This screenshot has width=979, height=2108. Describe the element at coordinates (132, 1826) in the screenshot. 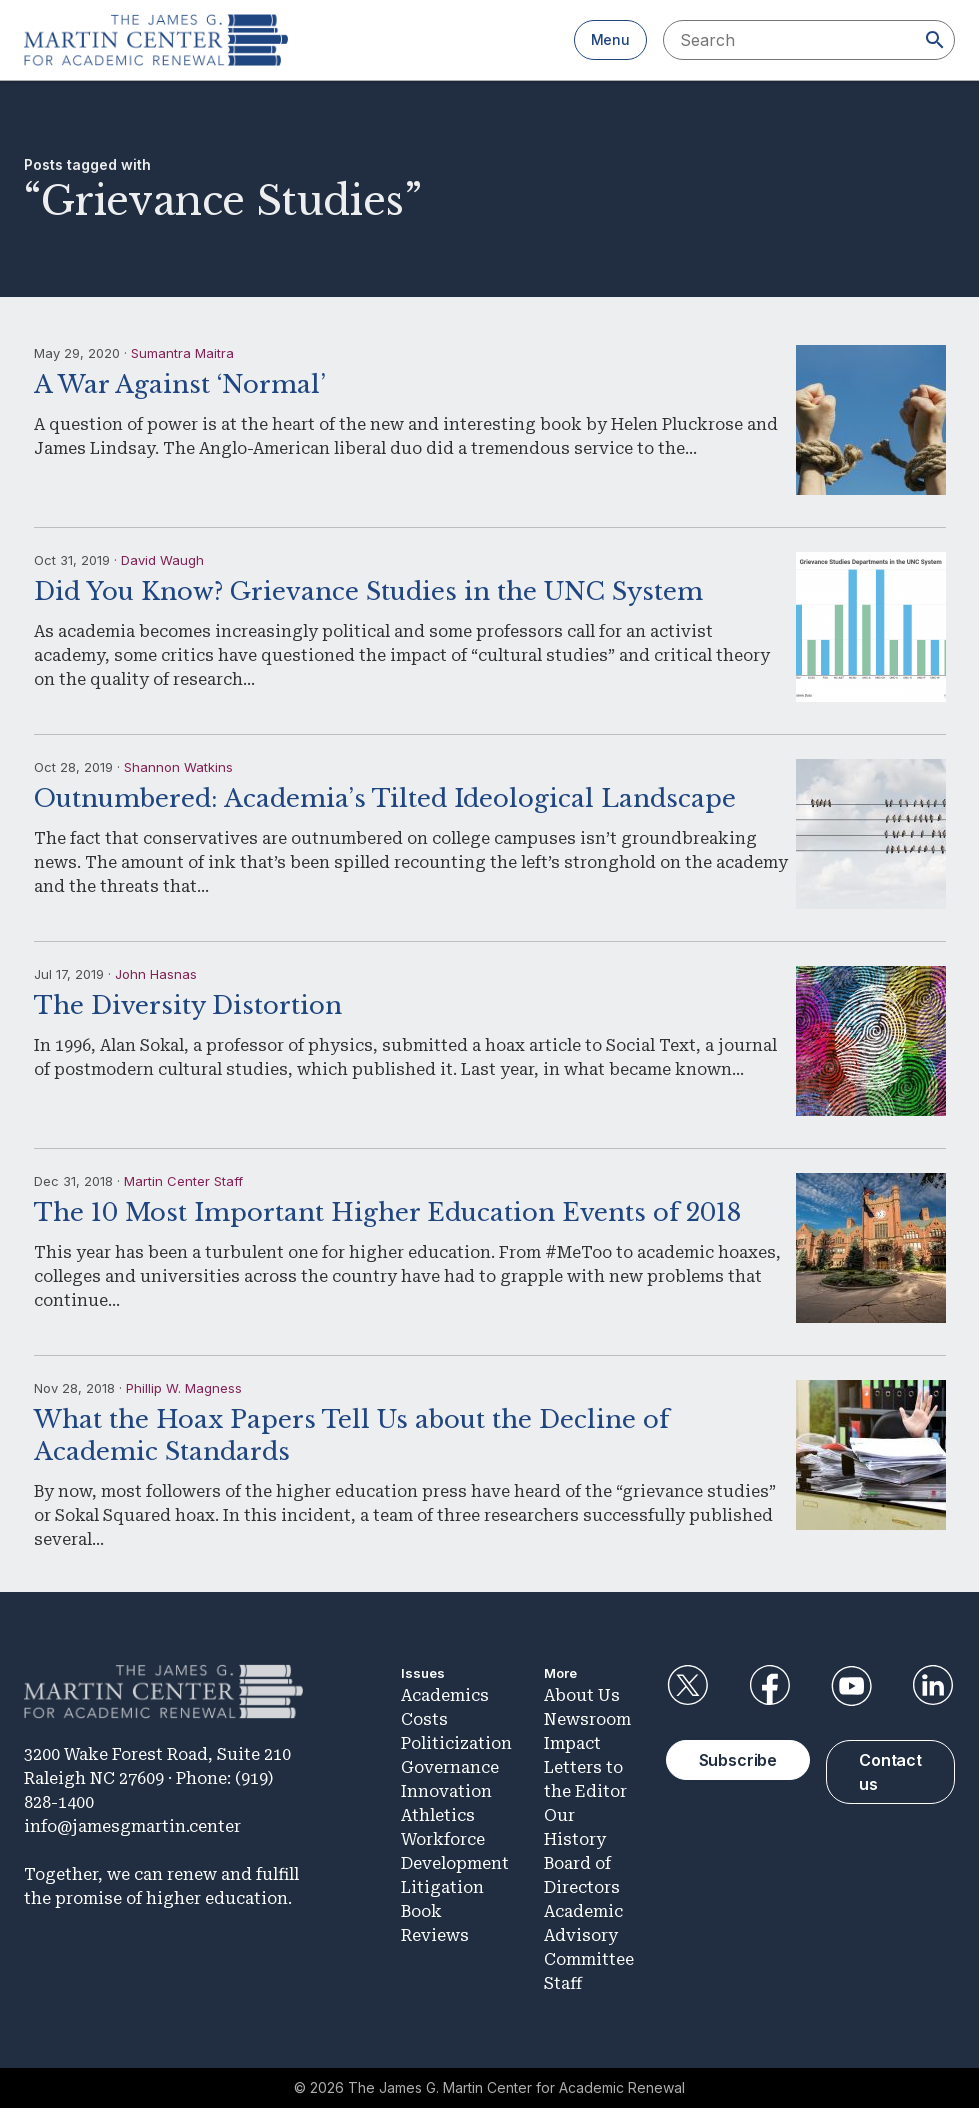

I see `info@jamesgmartin.center` at that location.